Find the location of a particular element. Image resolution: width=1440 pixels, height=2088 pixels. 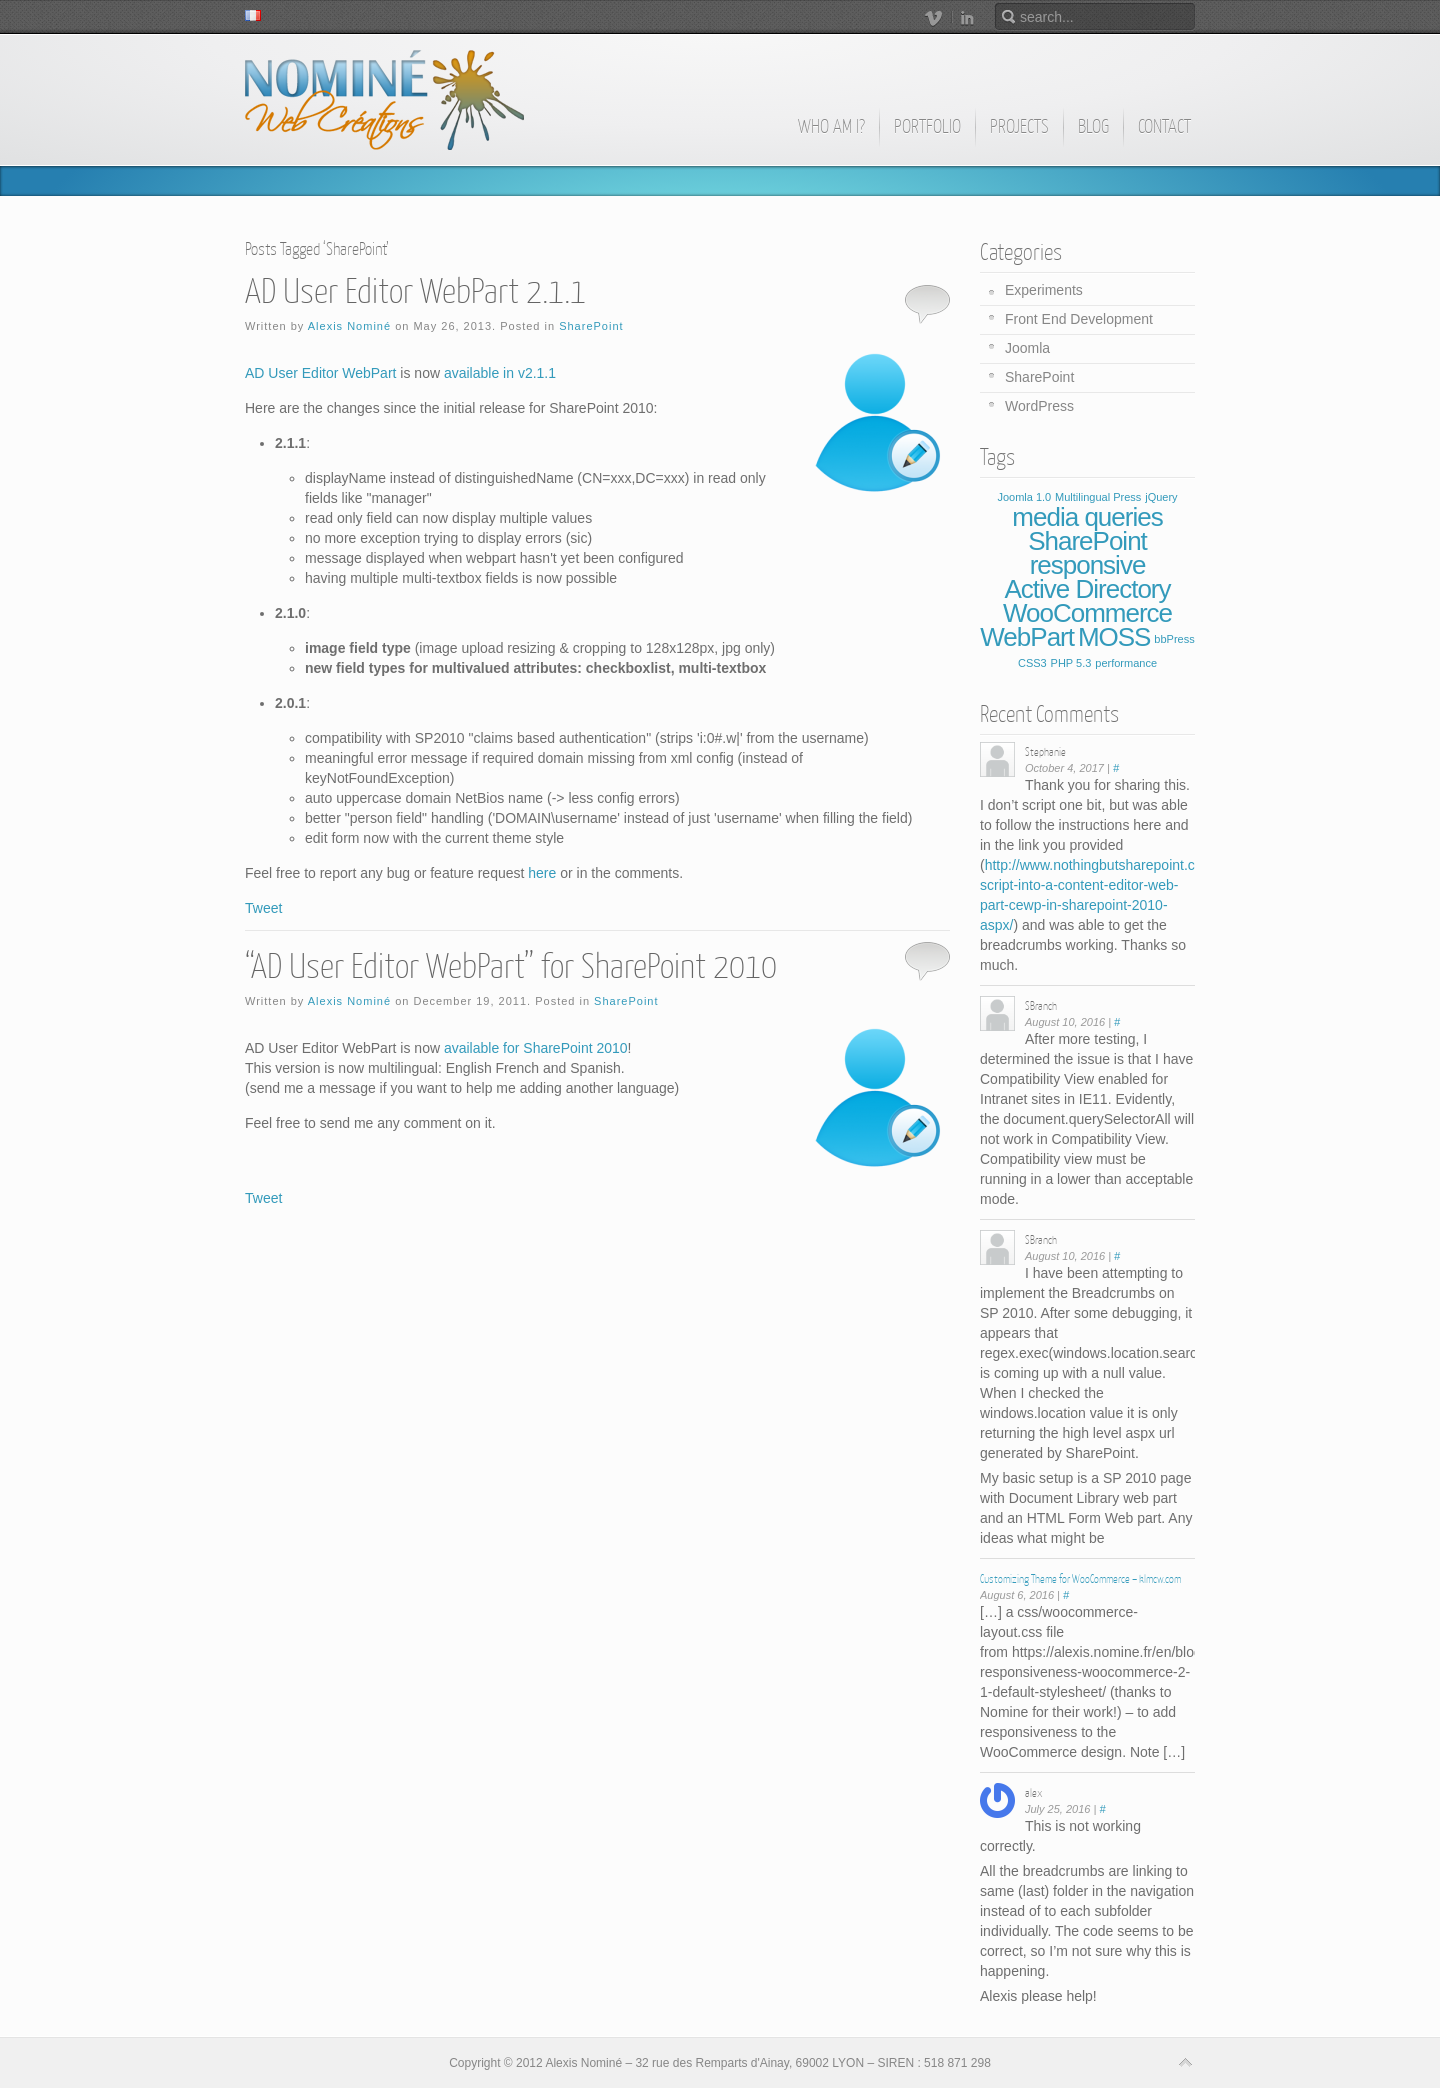

Experiments is located at coordinates (1044, 290).